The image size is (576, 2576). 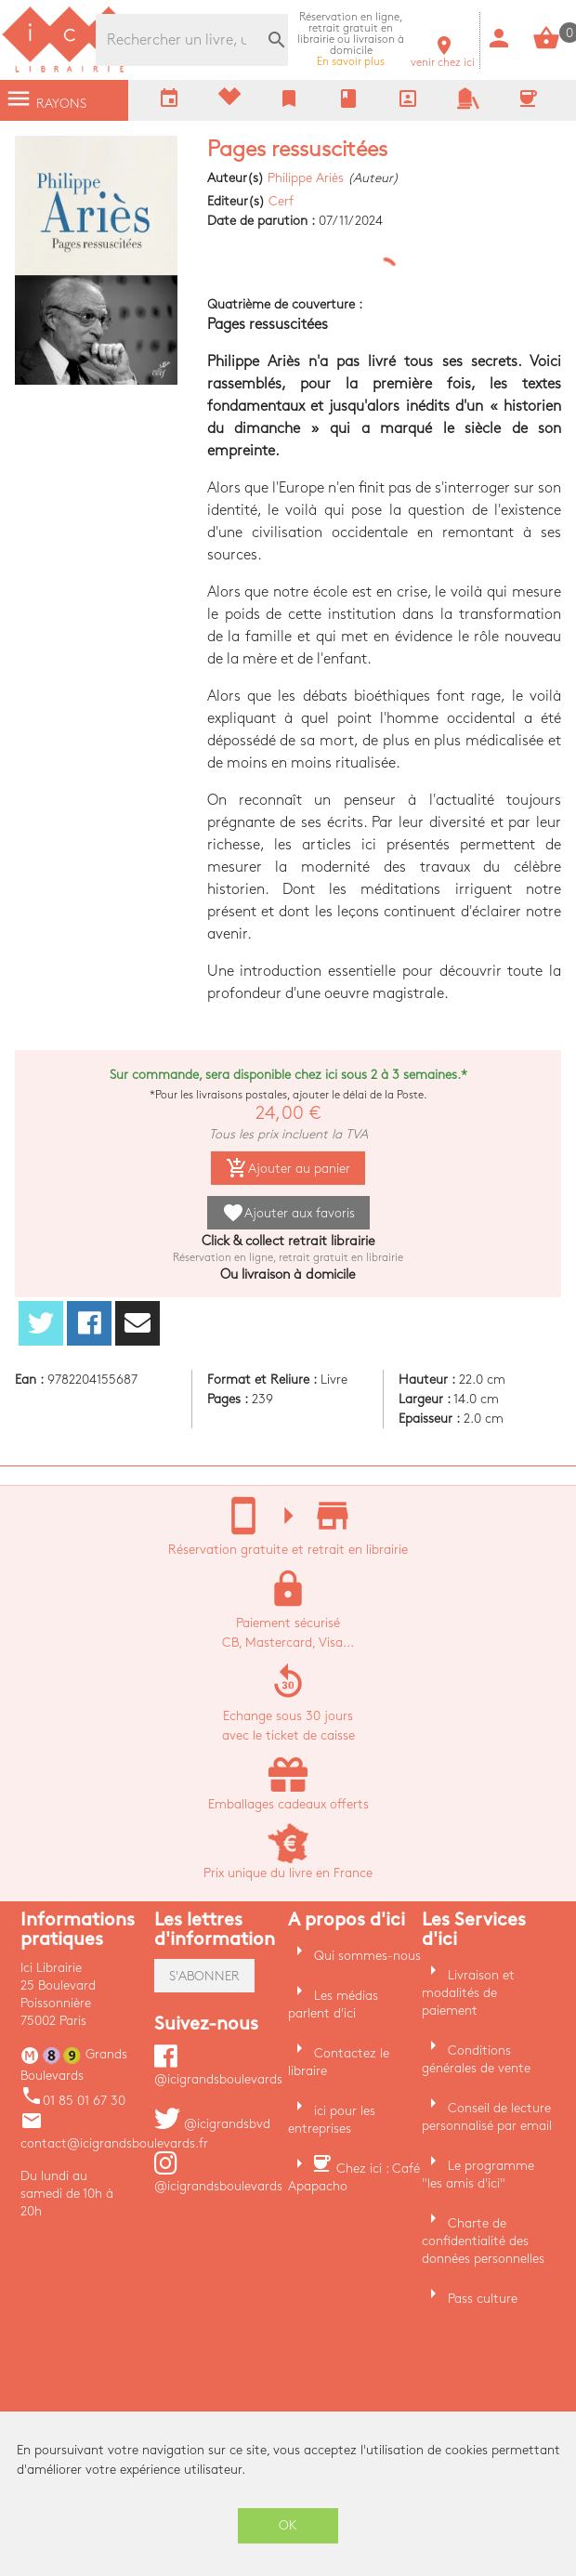 I want to click on Livraison et modalités de paiement, so click(x=468, y=1993).